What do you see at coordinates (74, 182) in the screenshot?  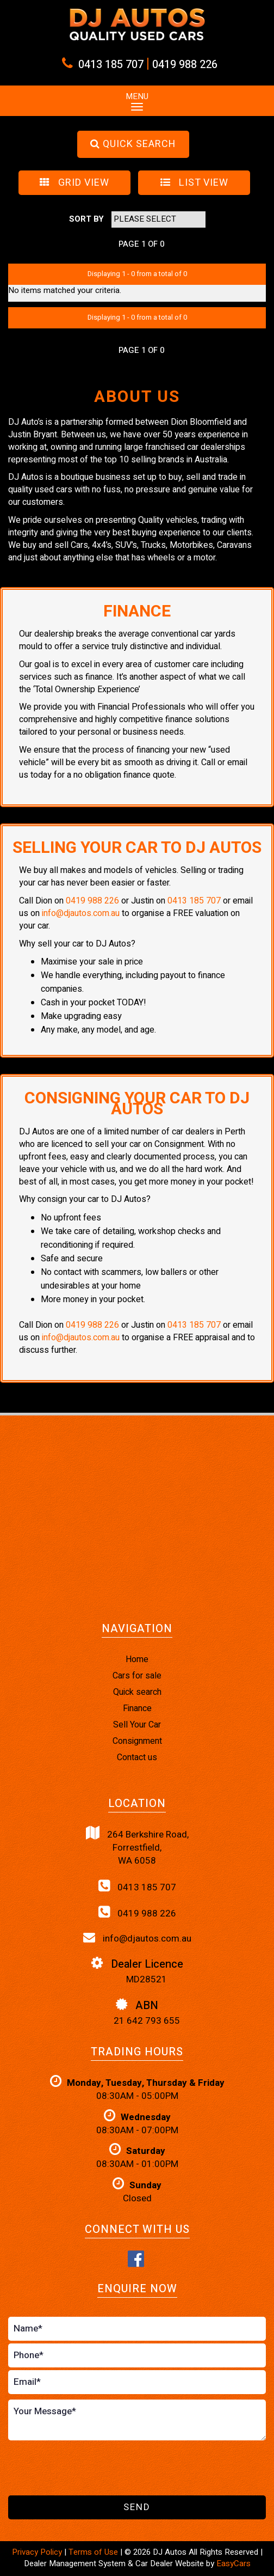 I see `GRID VIEW` at bounding box center [74, 182].